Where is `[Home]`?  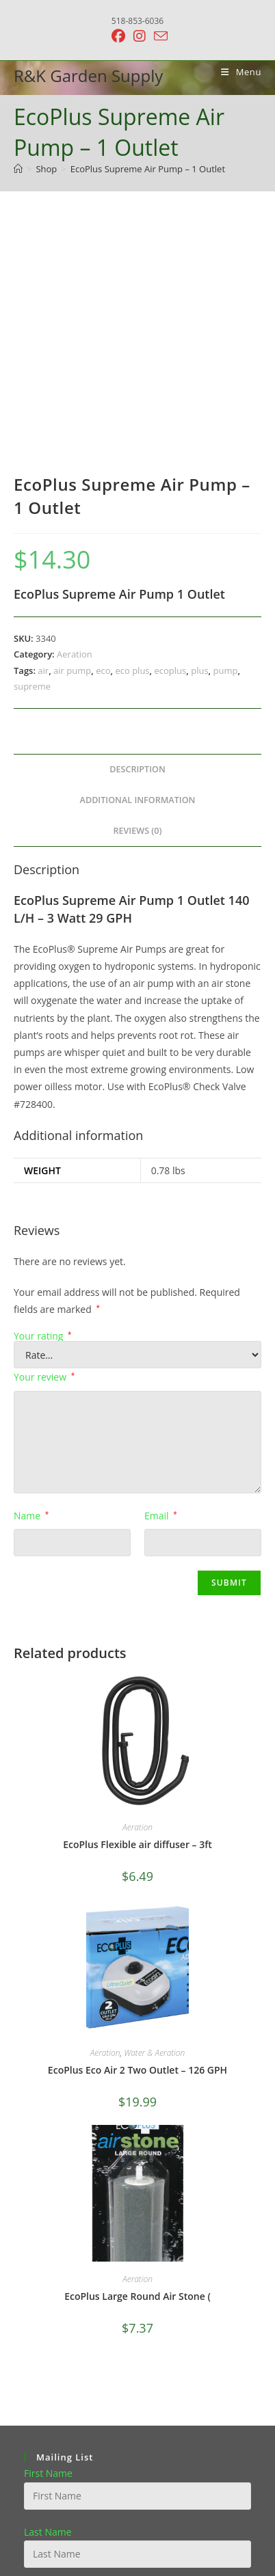 [Home] is located at coordinates (18, 169).